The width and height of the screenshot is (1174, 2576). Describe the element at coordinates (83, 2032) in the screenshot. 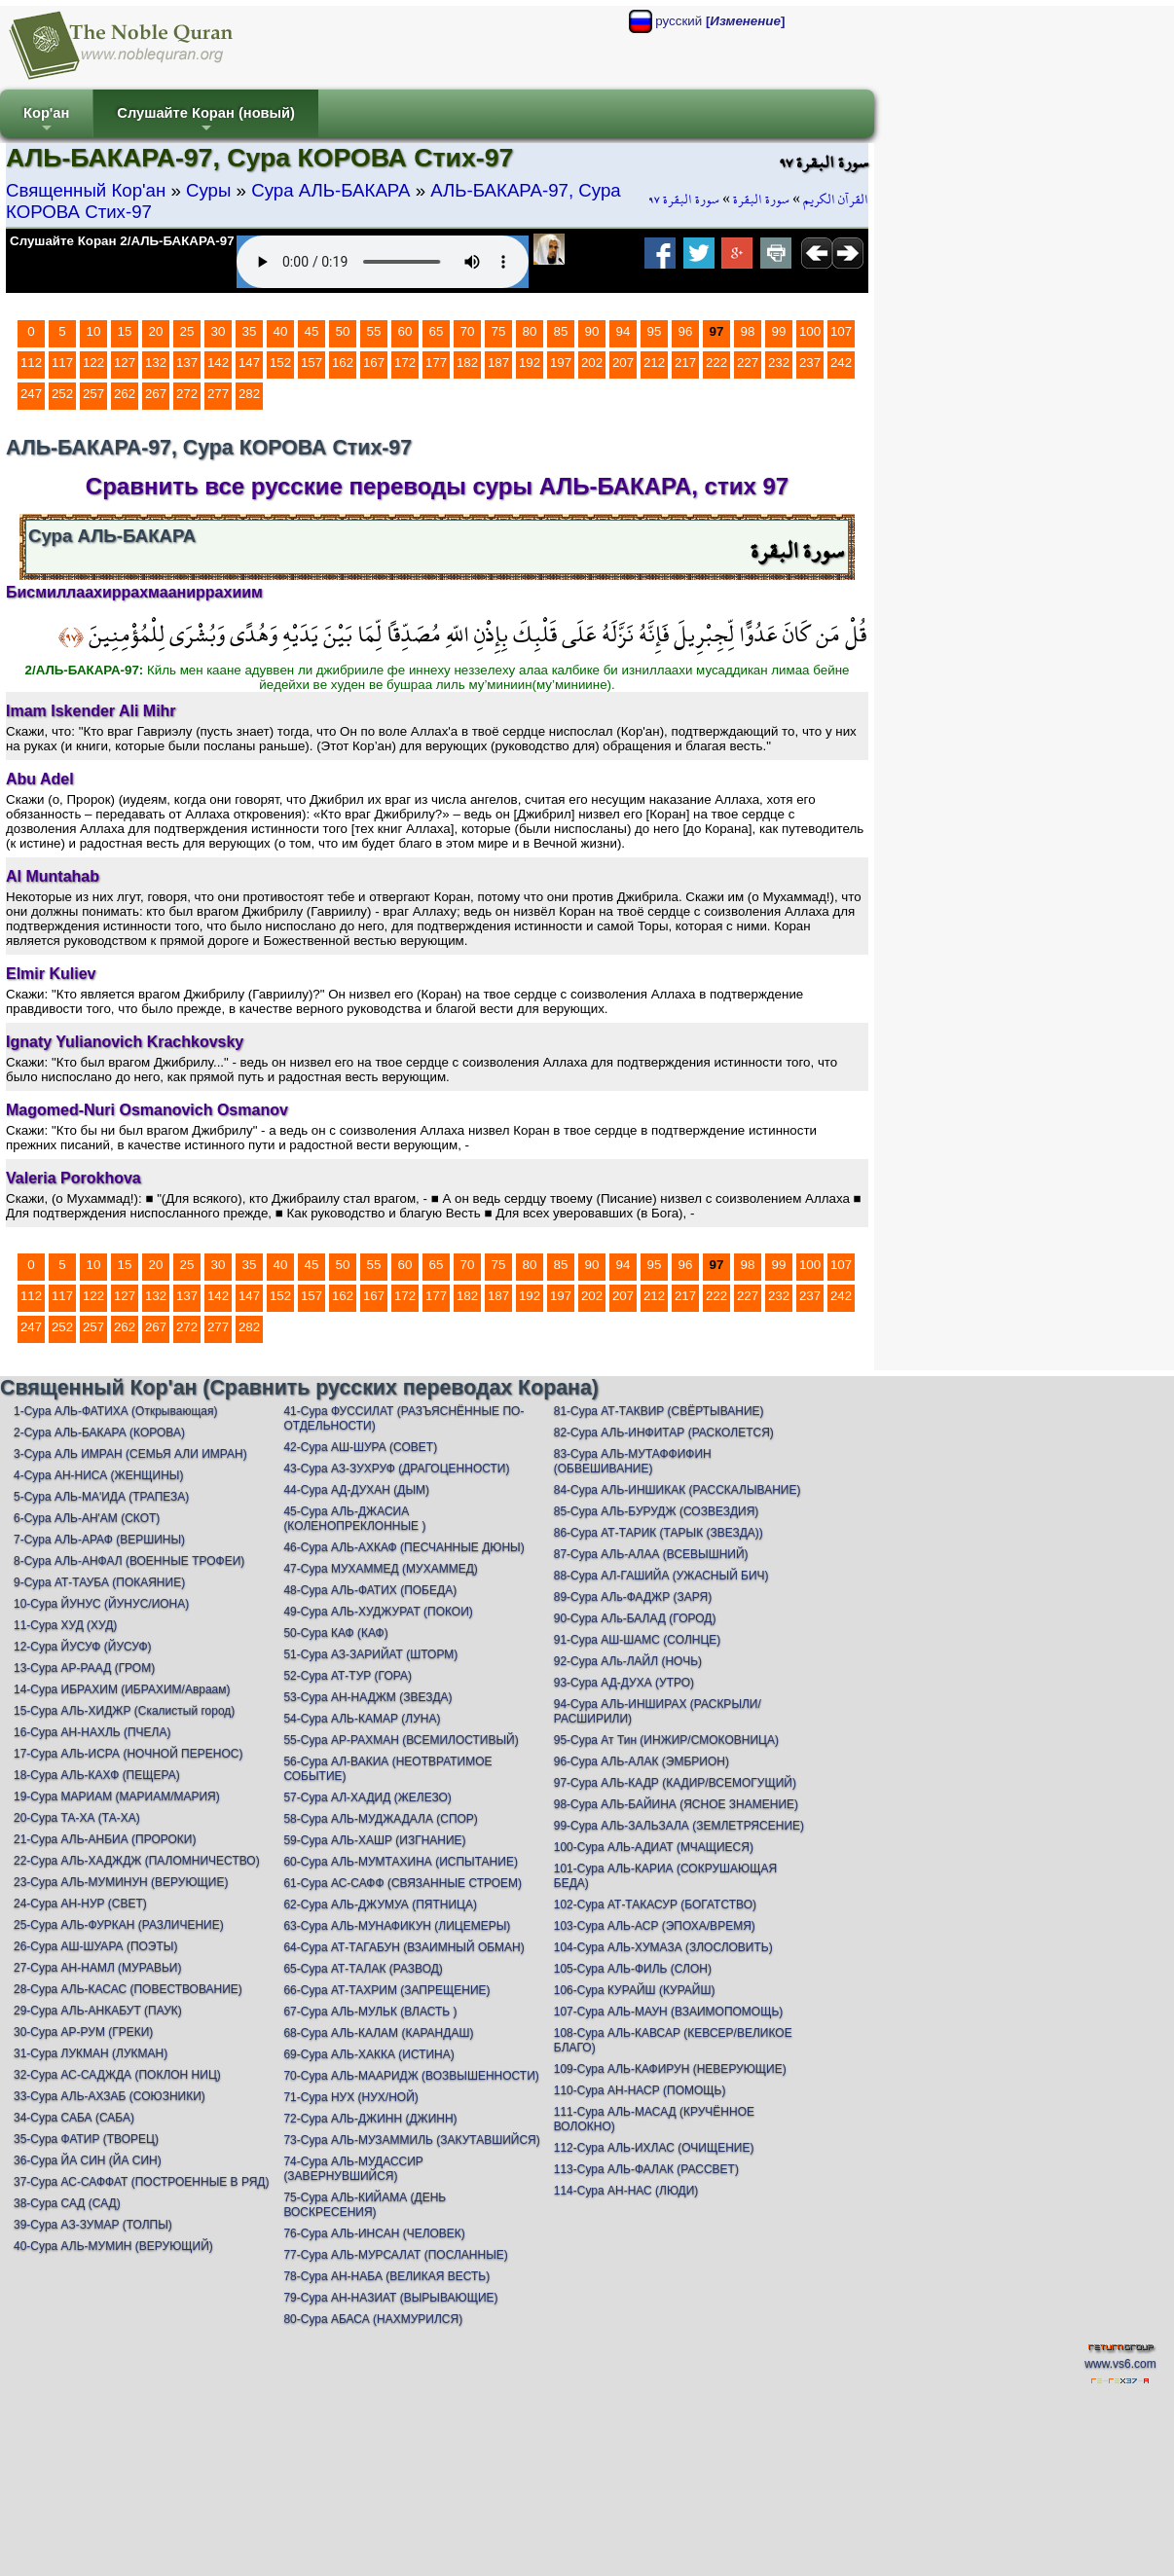

I see `30-Сура АР-РУМ (ГРЕКИ)` at that location.